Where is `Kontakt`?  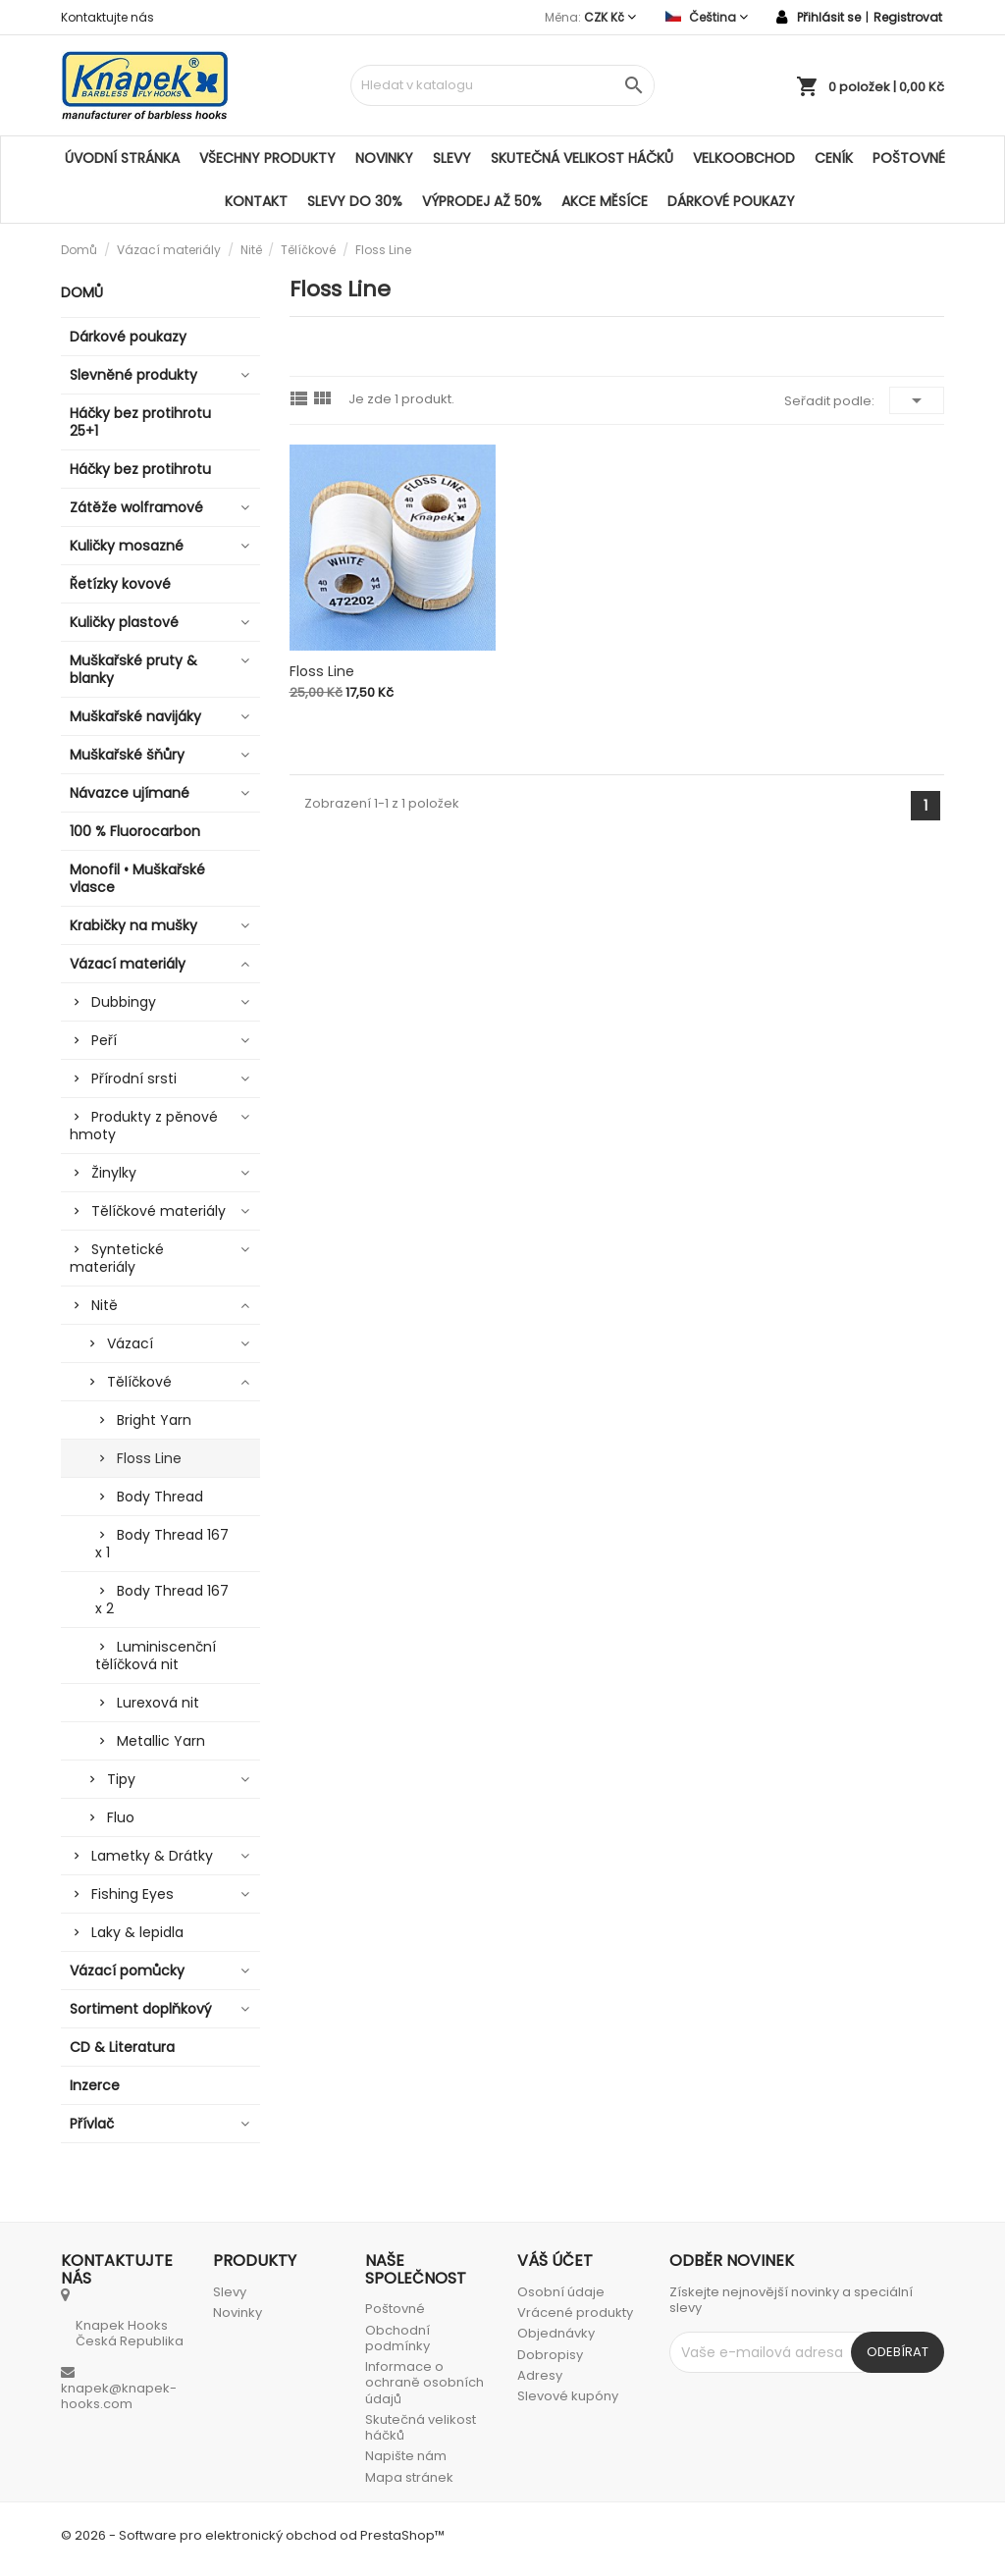
Kontakt is located at coordinates (256, 201).